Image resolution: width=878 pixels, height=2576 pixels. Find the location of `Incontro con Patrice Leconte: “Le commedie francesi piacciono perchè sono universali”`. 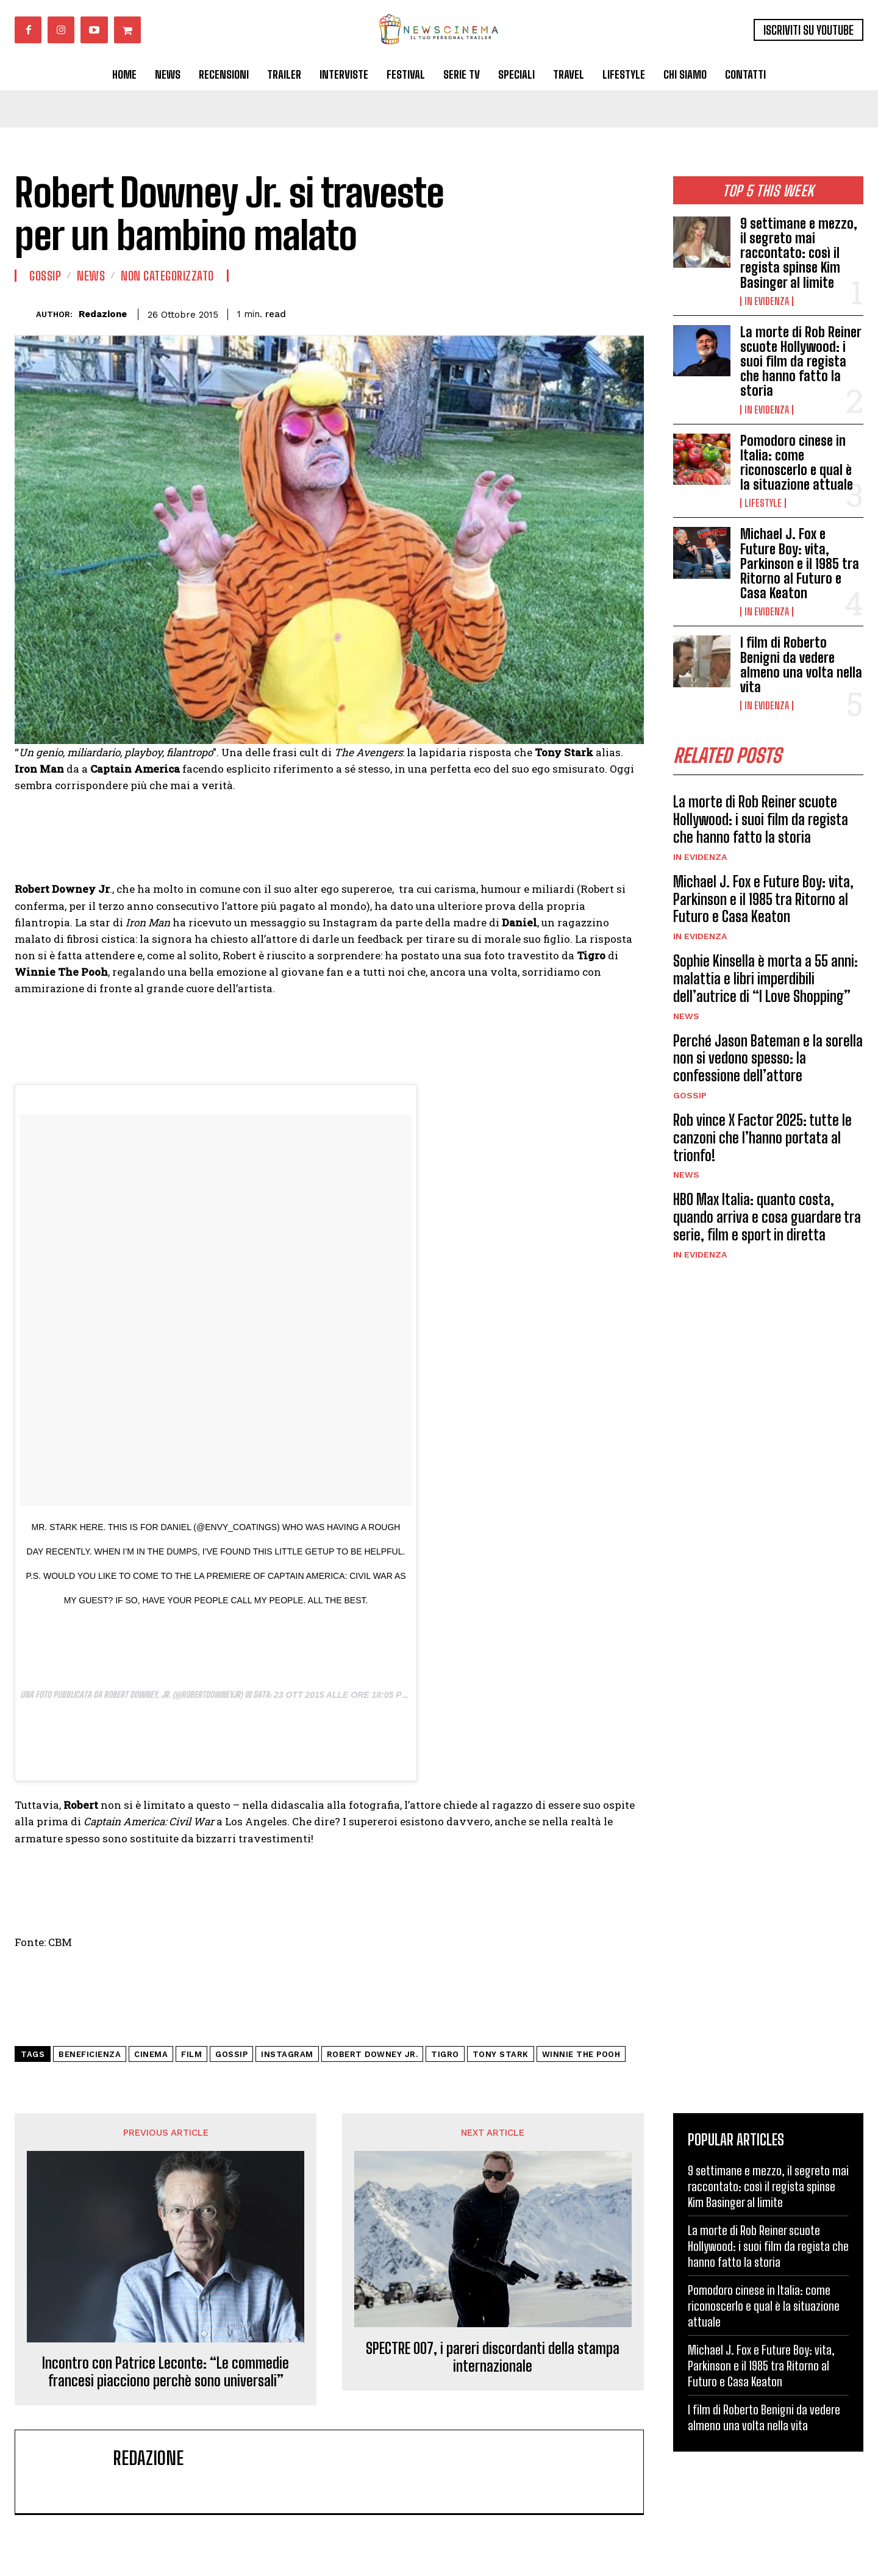

Incontro con Patrice Leconte: “Le commedie francesi piacciono perchè sono universali” is located at coordinates (165, 2372).